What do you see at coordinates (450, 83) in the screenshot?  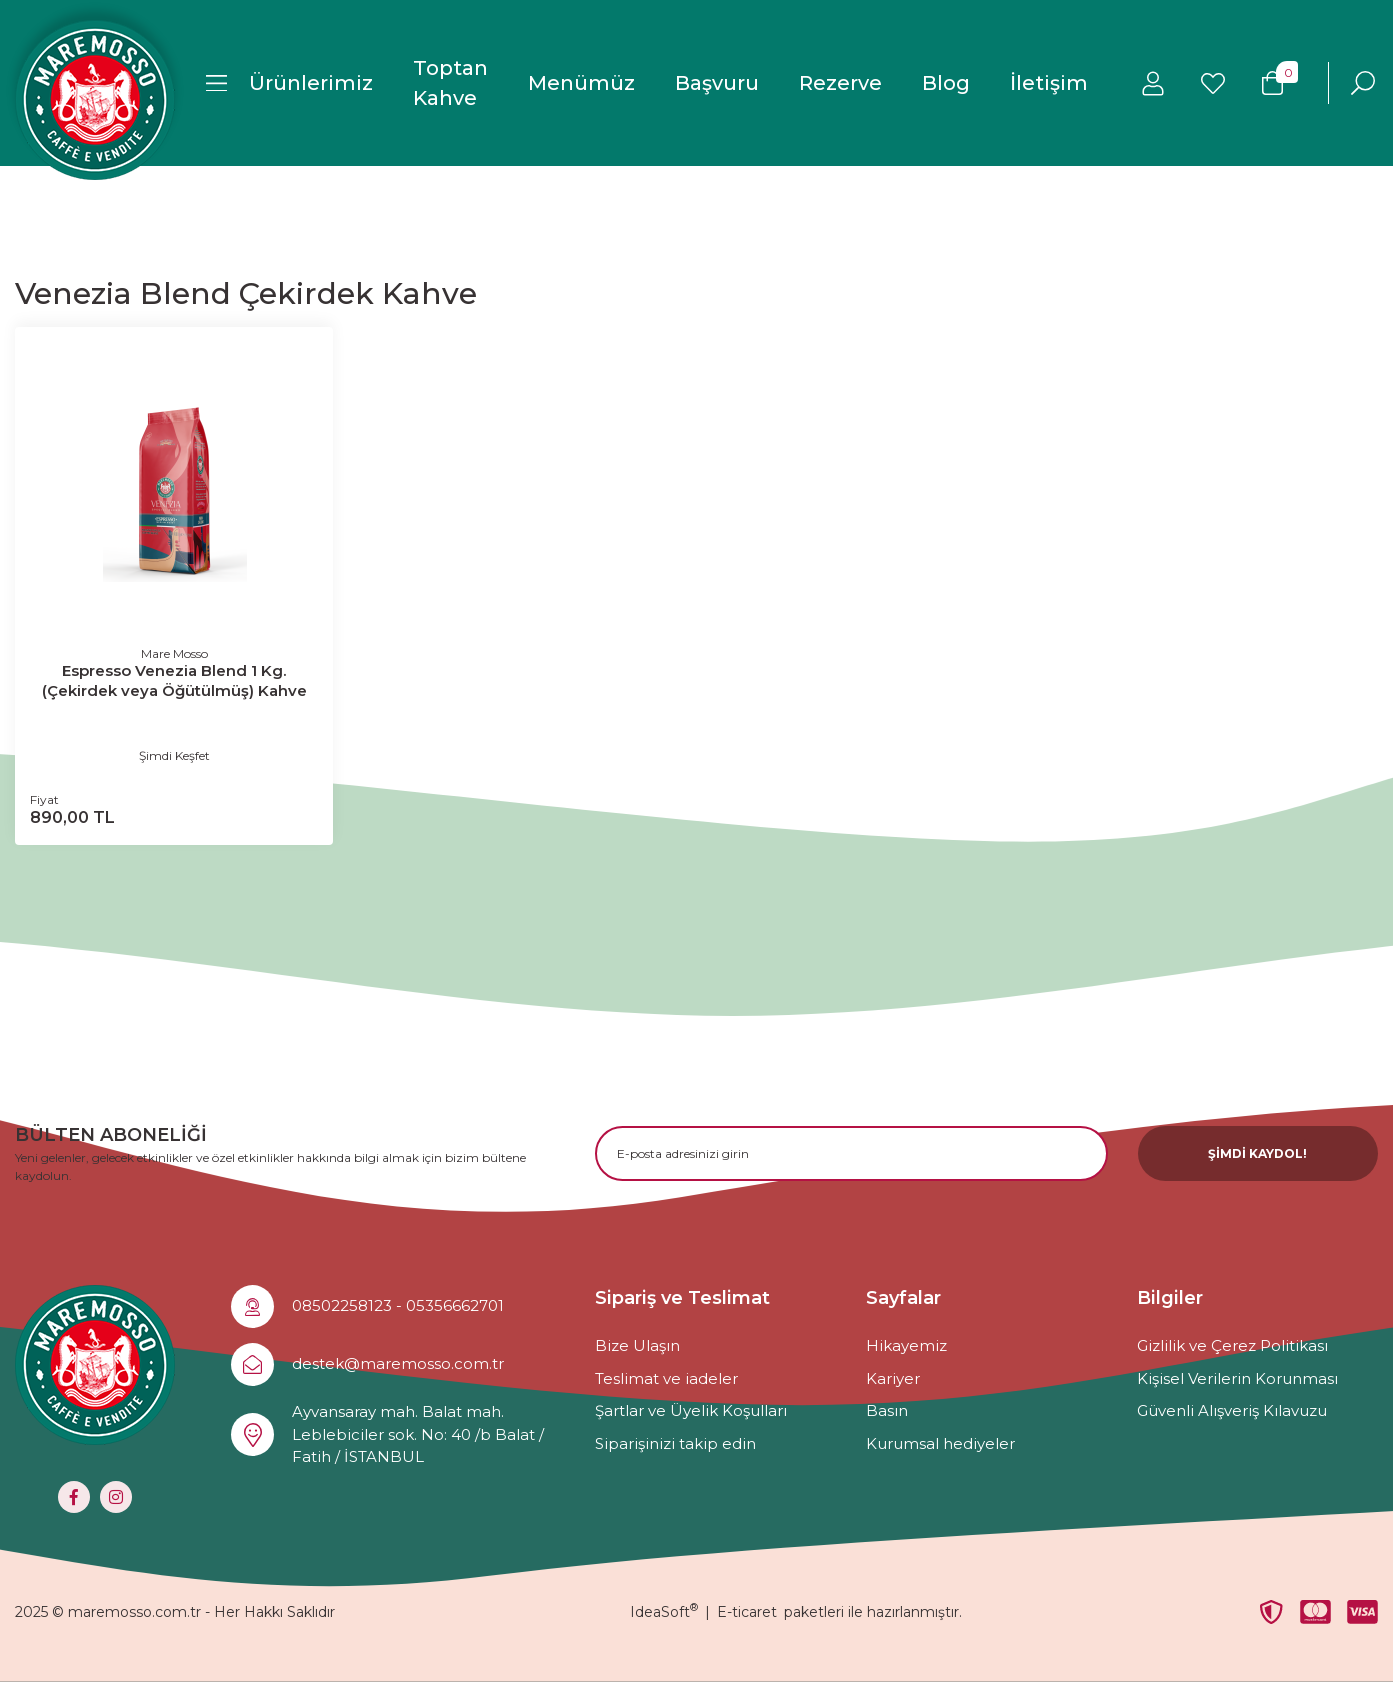 I see `Toptan Kahve` at bounding box center [450, 83].